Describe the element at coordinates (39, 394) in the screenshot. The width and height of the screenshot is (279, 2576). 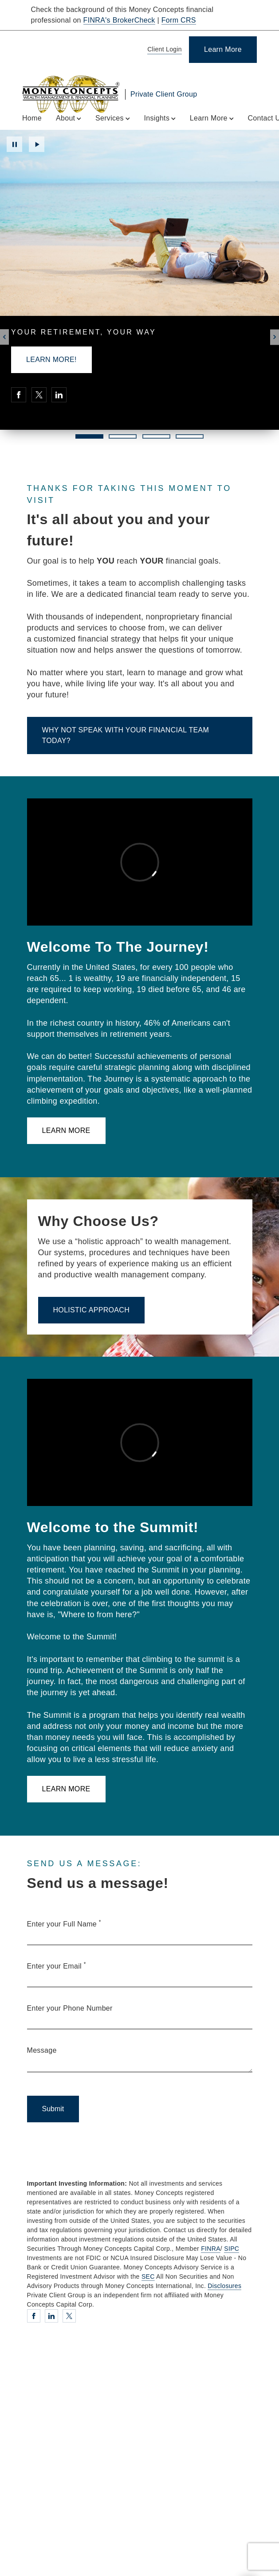
I see `[Twitter. Opens in new tab]` at that location.